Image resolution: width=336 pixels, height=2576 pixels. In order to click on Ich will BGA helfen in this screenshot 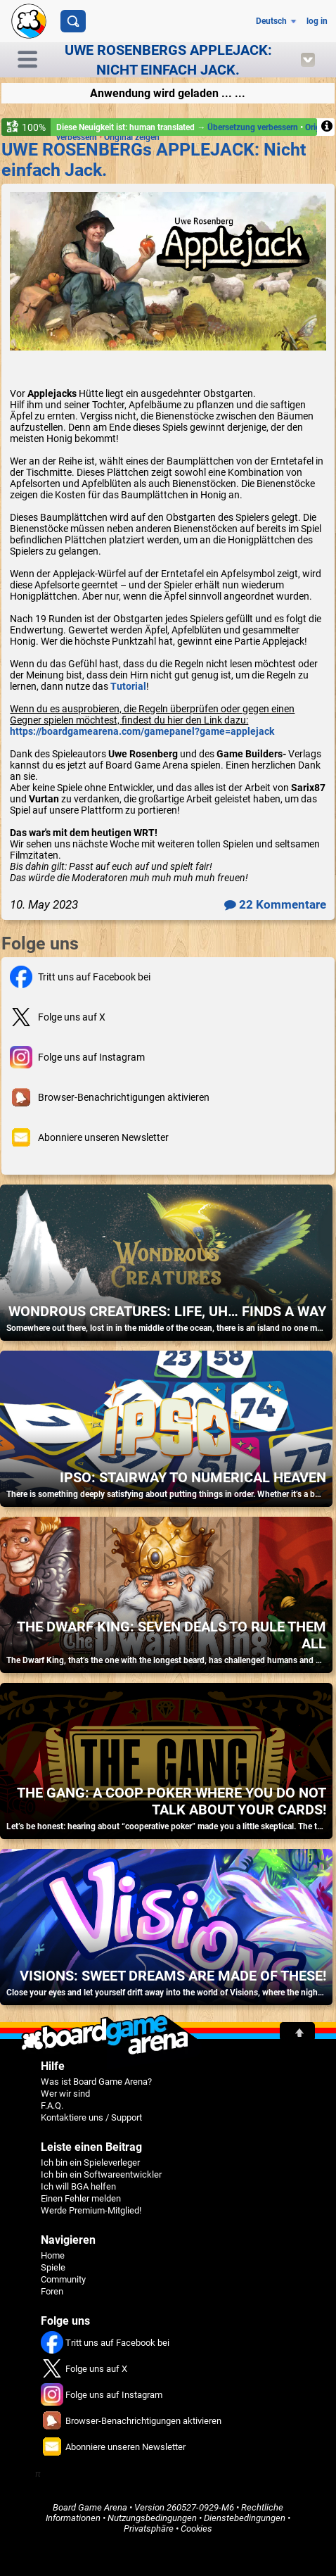, I will do `click(78, 2186)`.